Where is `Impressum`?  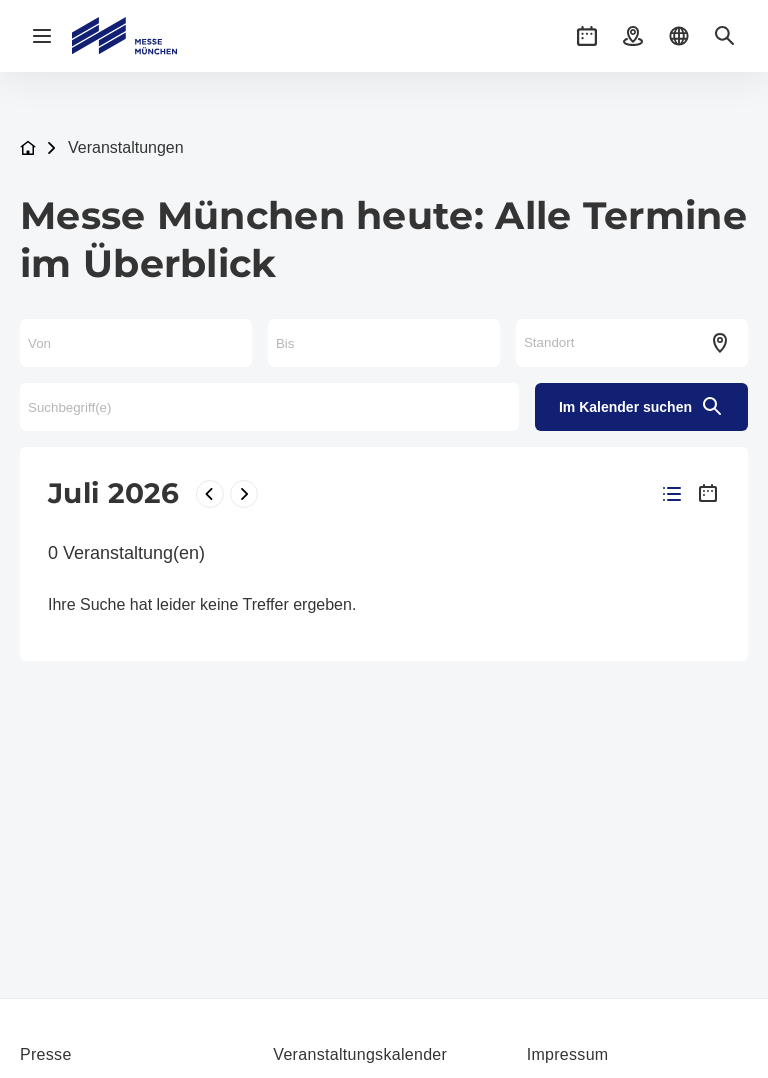
Impressum is located at coordinates (568, 1054).